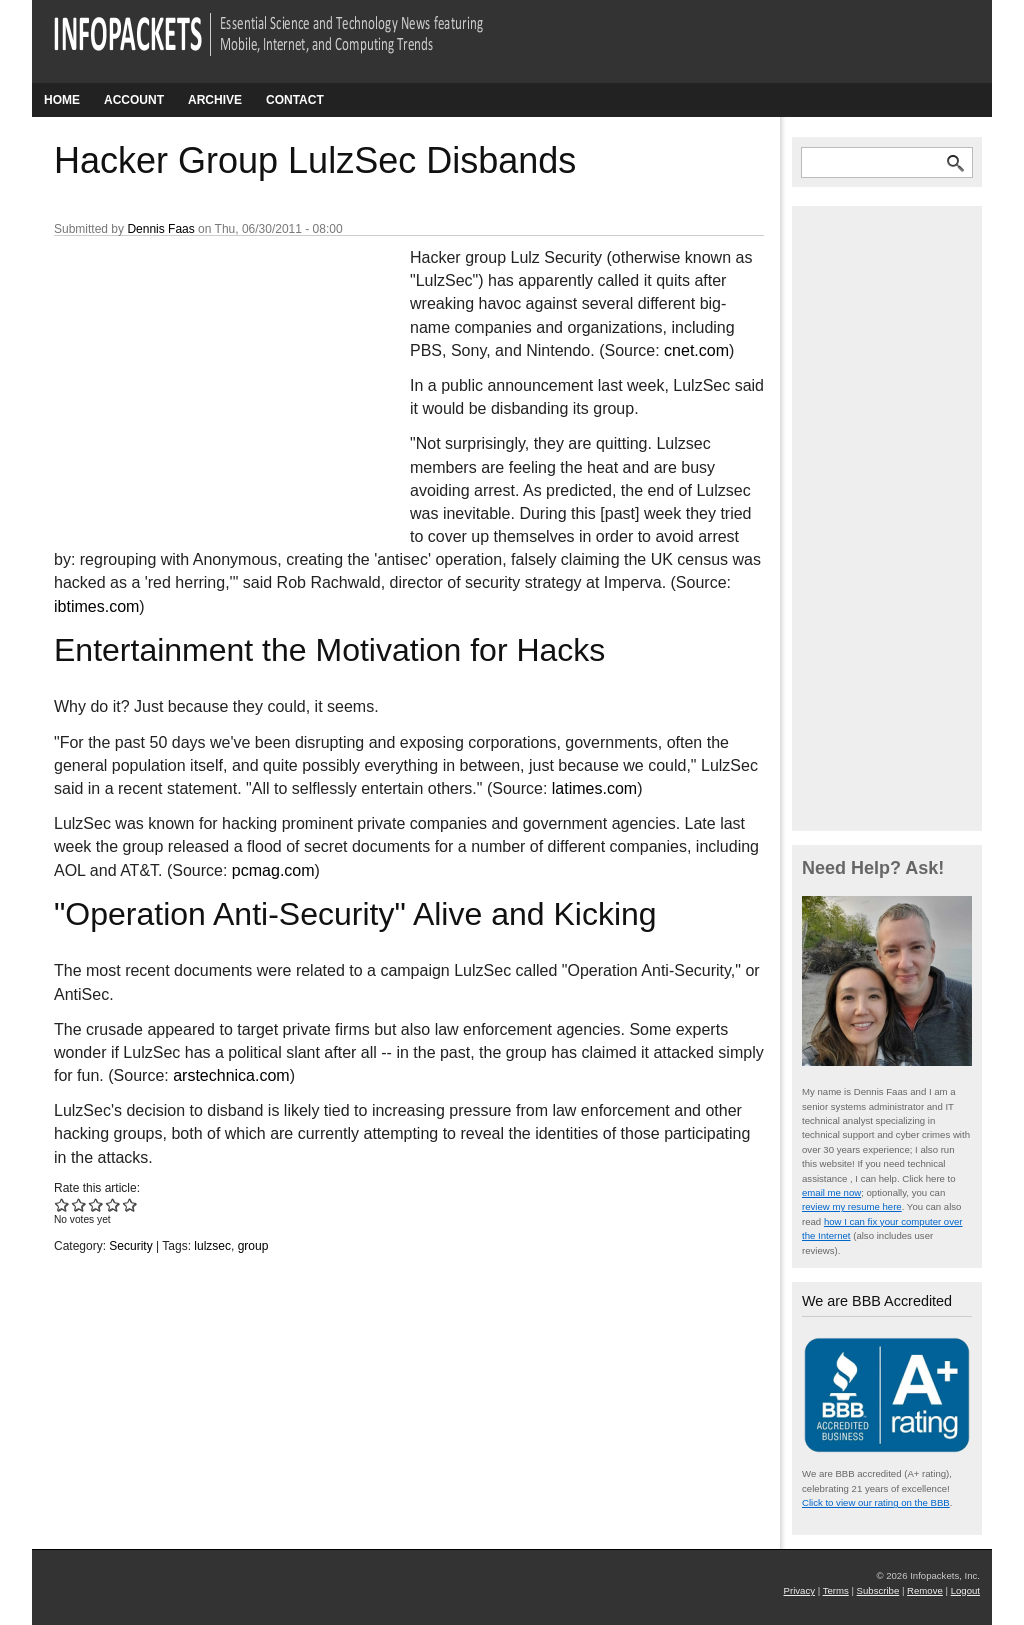  What do you see at coordinates (965, 1590) in the screenshot?
I see `Logout` at bounding box center [965, 1590].